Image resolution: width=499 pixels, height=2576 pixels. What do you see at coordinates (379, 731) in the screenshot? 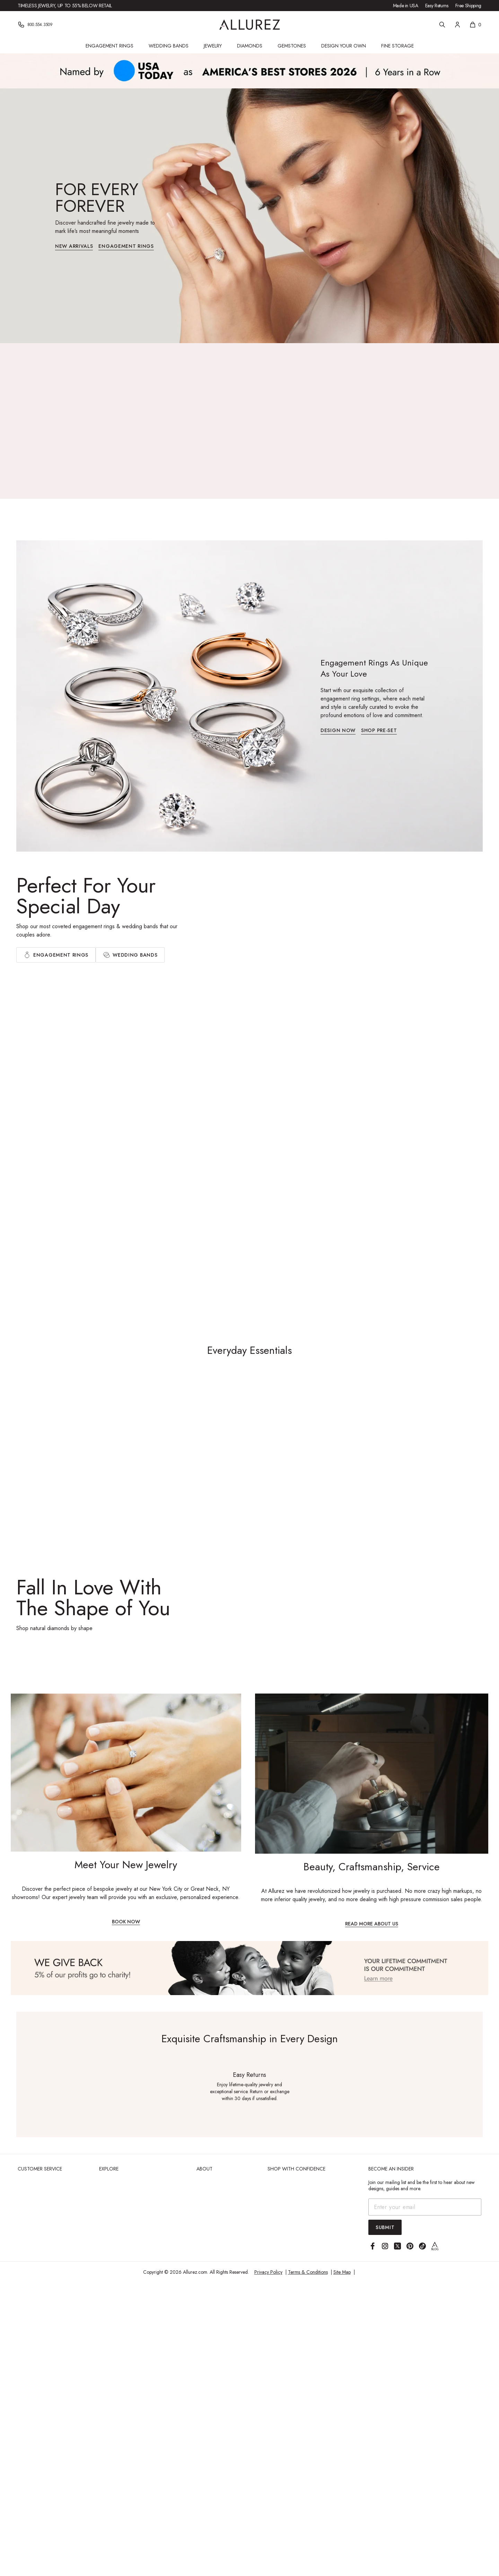
I see `Shop Pre-set` at bounding box center [379, 731].